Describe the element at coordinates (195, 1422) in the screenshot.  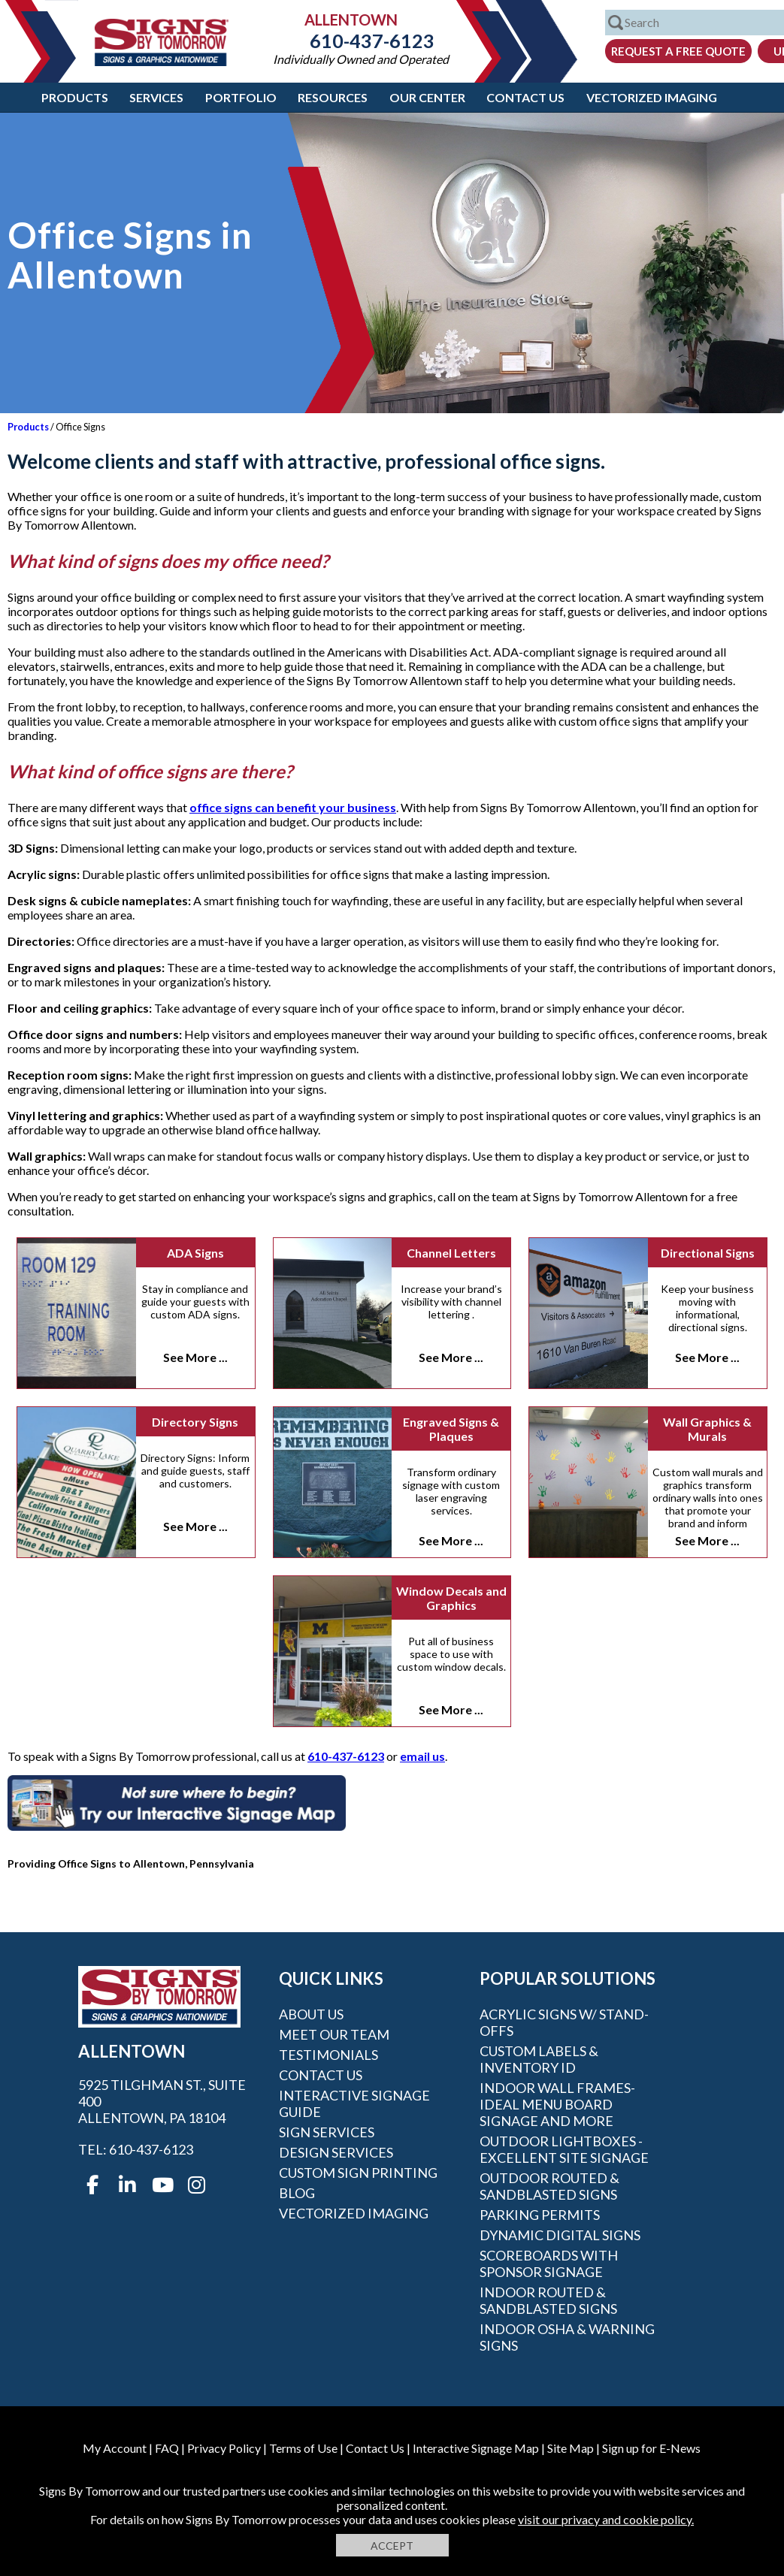
I see `Directory Signs` at that location.